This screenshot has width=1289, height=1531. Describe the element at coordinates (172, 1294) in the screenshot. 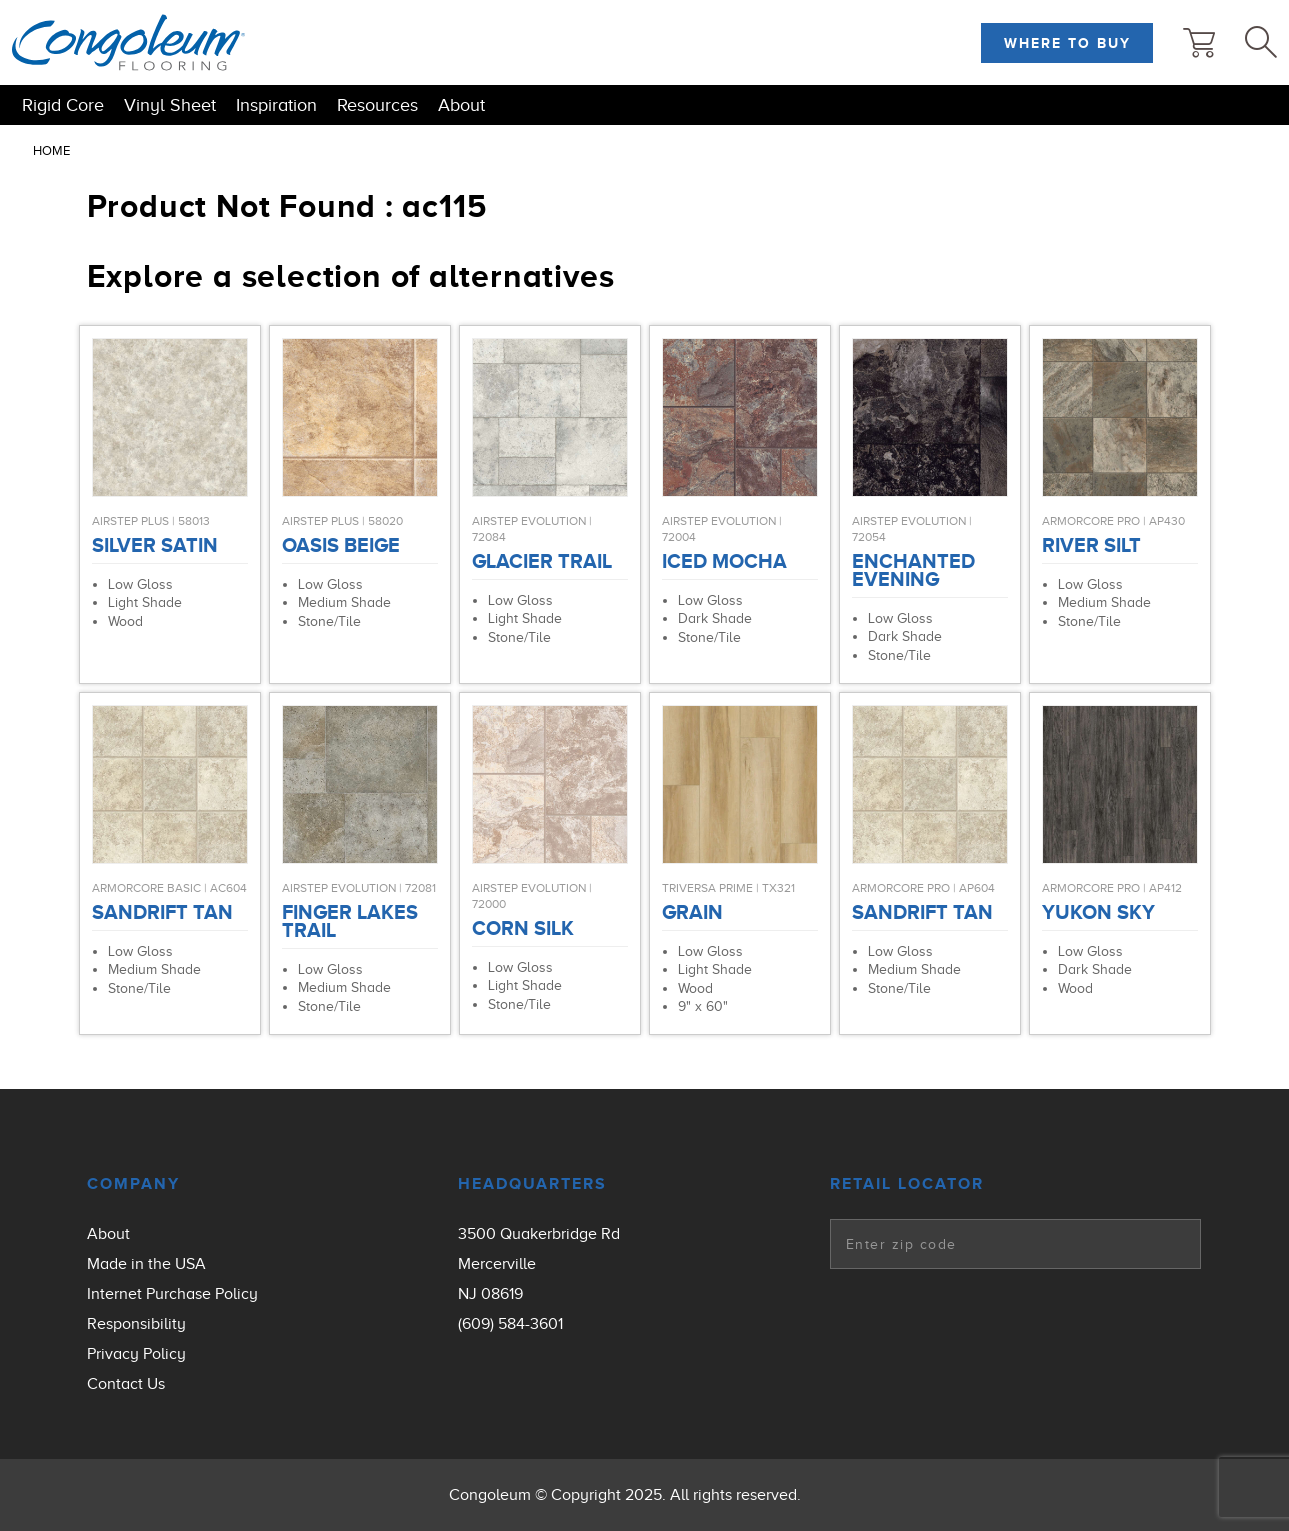

I see `Internet Purchase Policy` at that location.